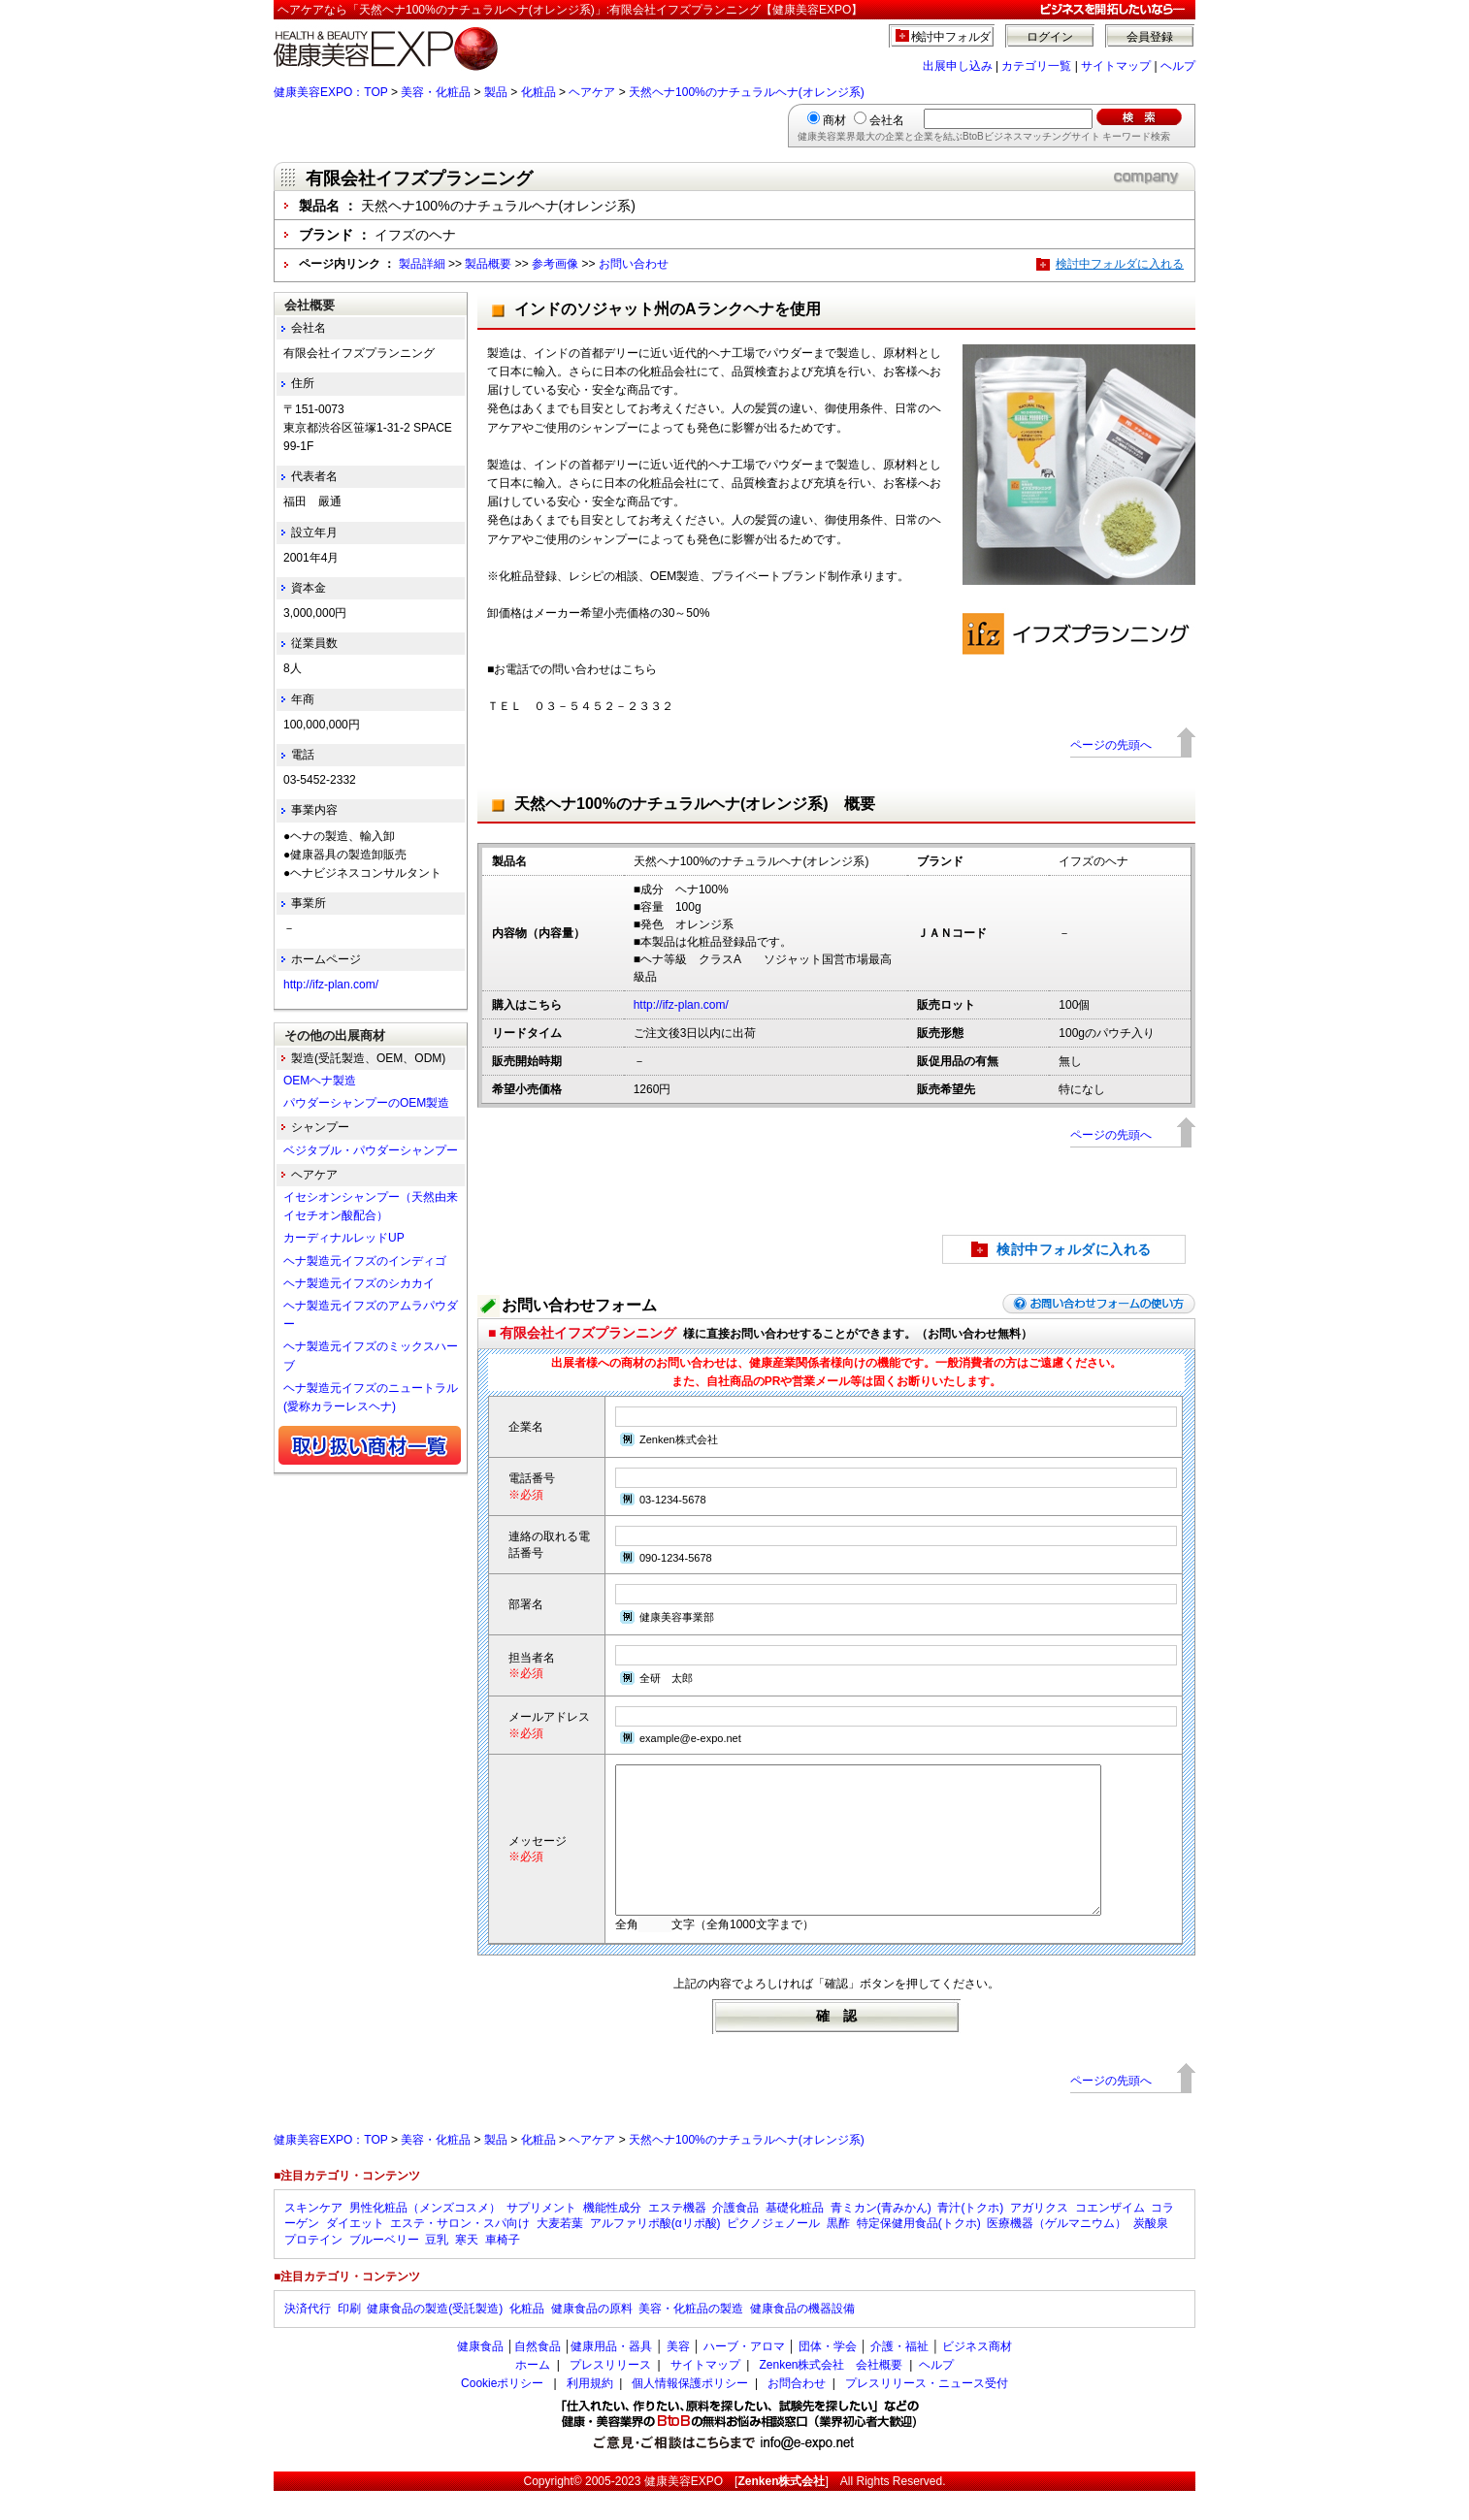 This screenshot has width=1469, height=2520. I want to click on 特定保健用食品(トクホ), so click(919, 2252).